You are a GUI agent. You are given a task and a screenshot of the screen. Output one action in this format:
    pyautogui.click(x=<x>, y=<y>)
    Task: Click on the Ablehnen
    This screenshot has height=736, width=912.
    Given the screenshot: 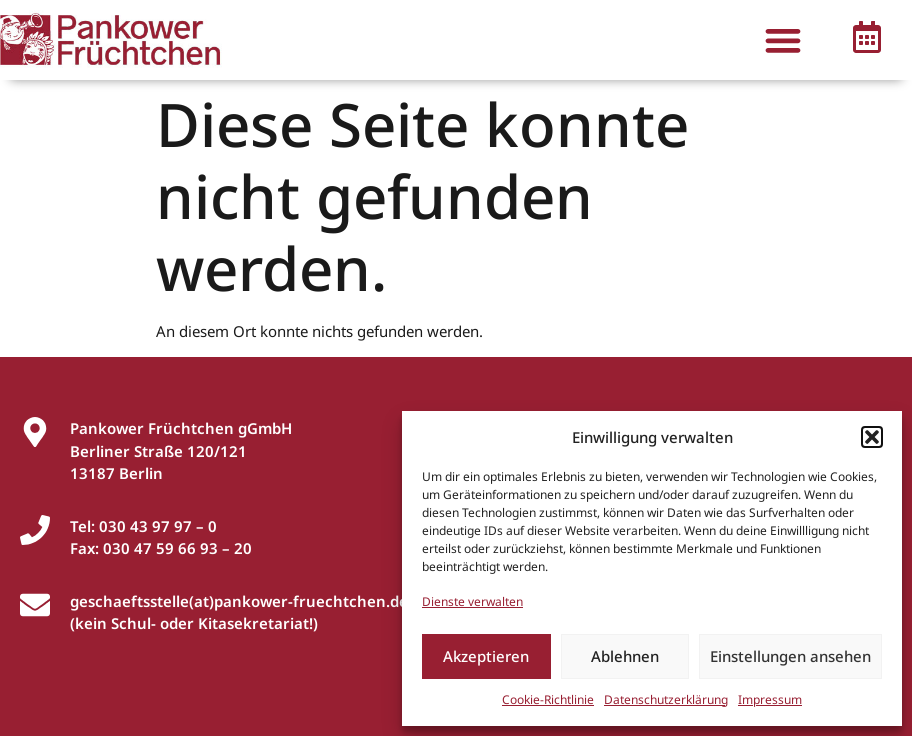 What is the action you would take?
    pyautogui.click(x=625, y=656)
    